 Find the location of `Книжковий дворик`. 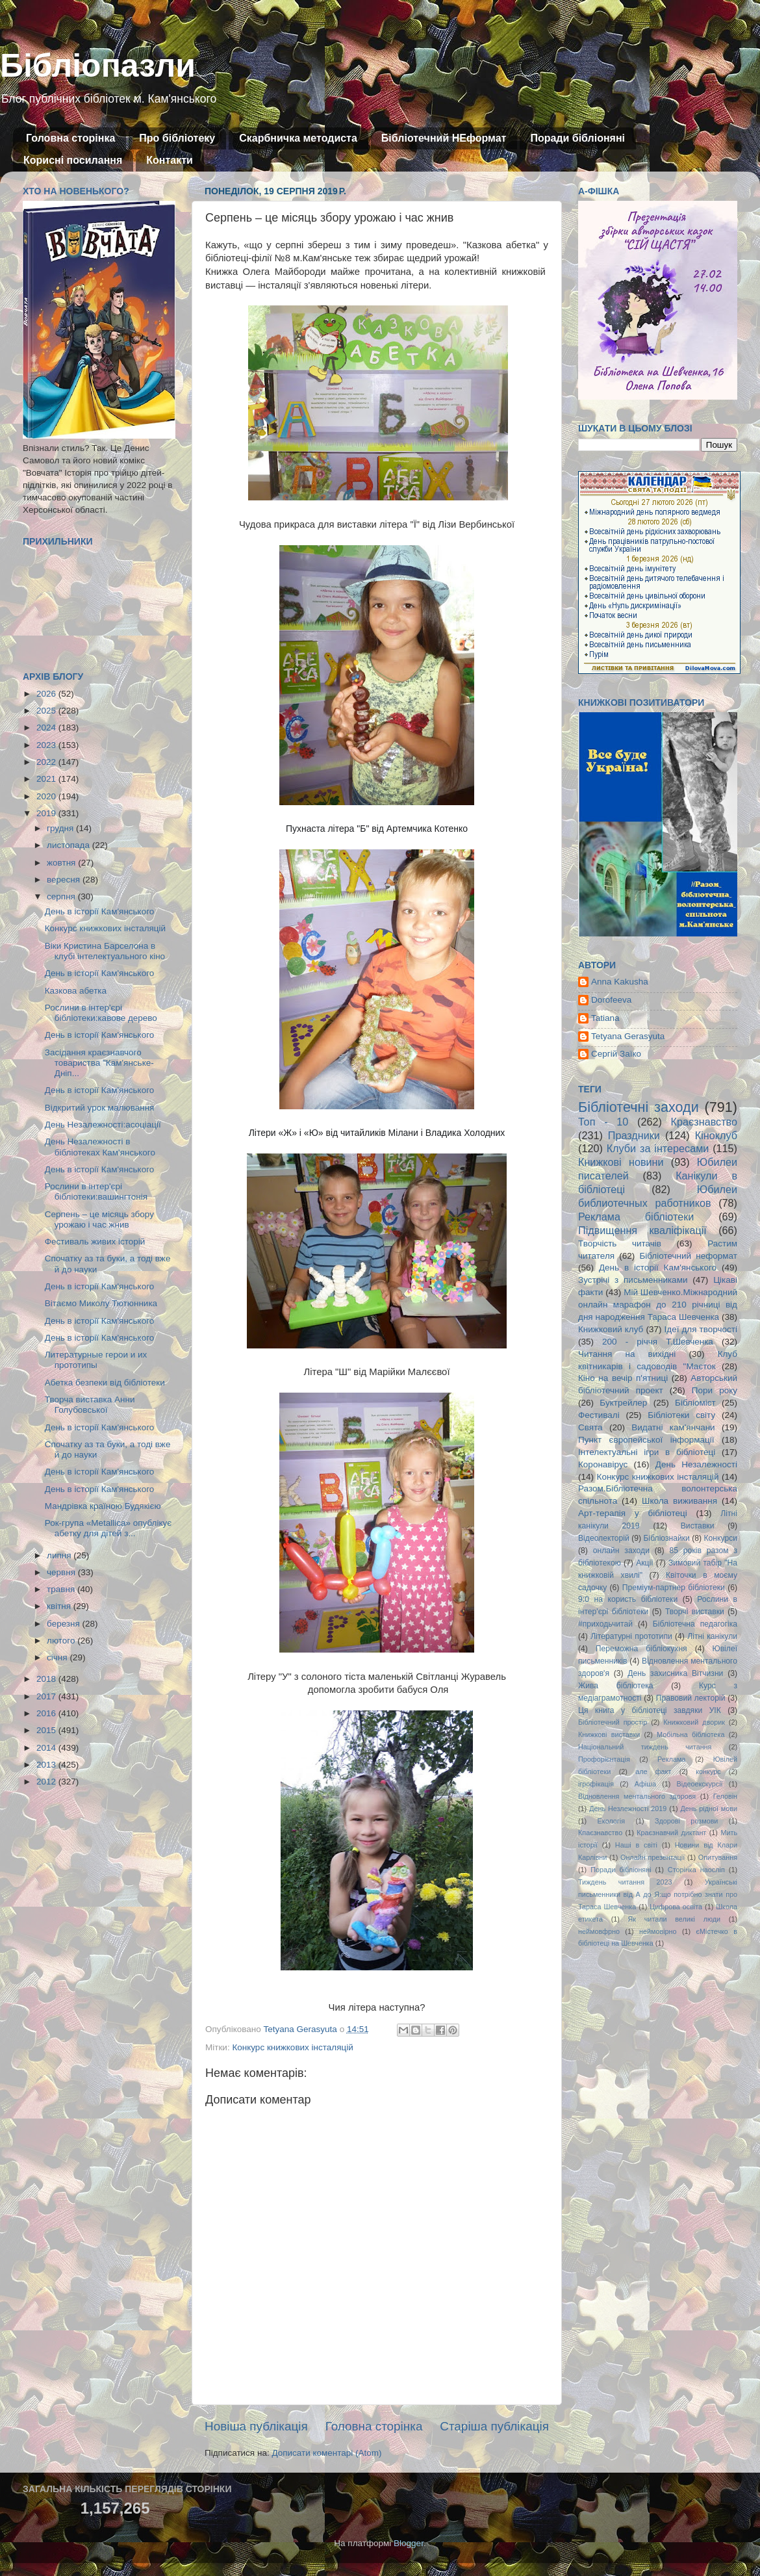

Книжковий дворик is located at coordinates (694, 1722).